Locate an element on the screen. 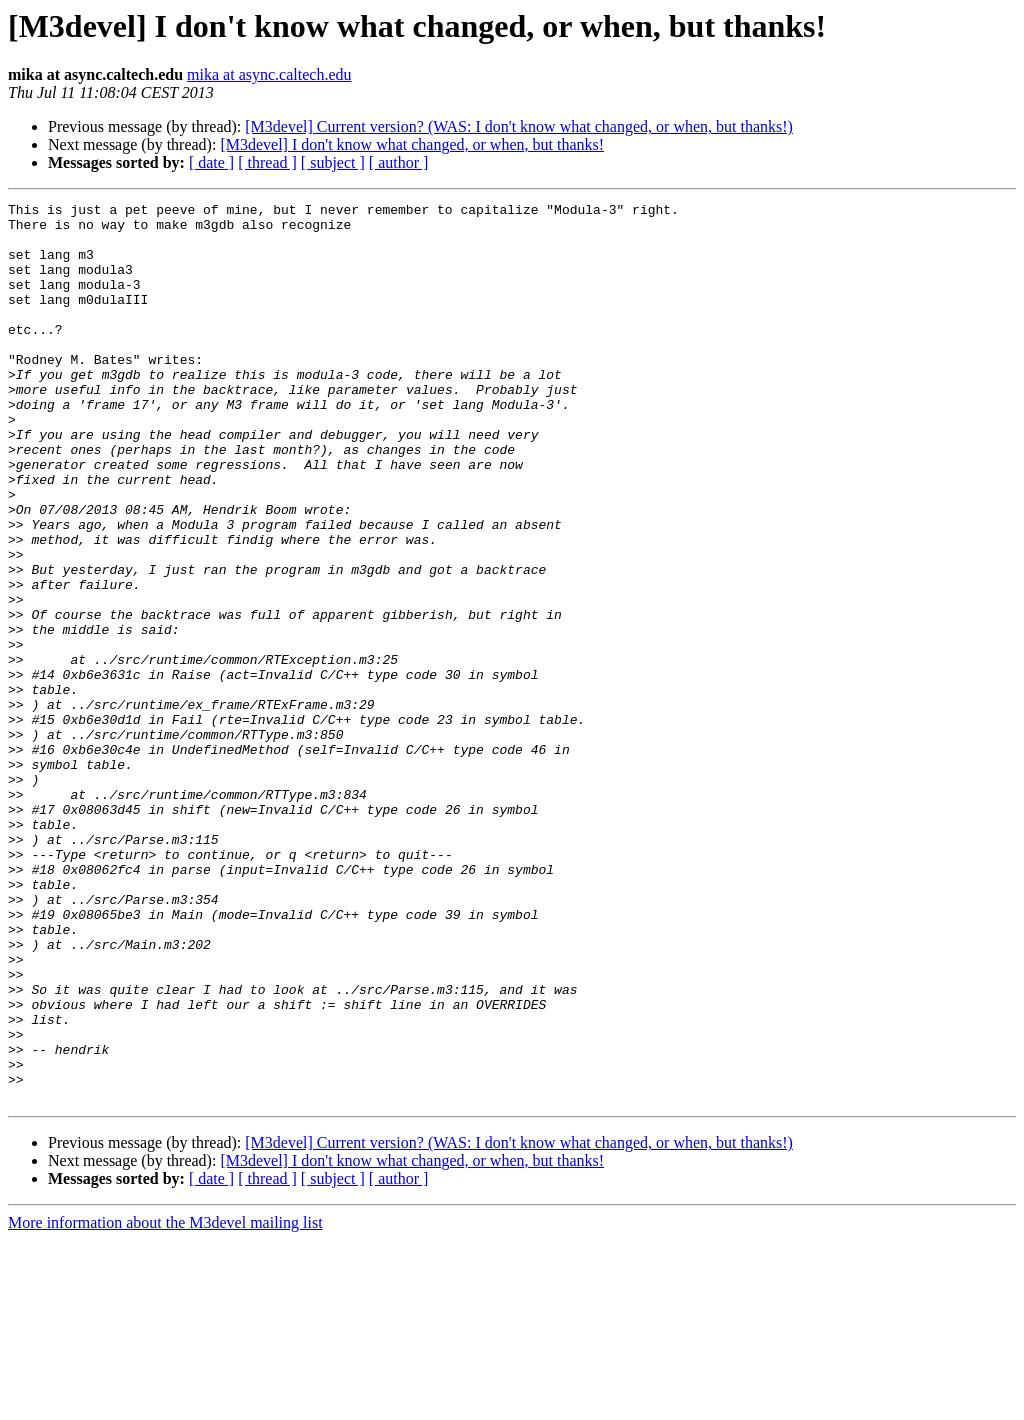  [M3devel] I don't know what changed, or when, but thanks! is located at coordinates (412, 144).